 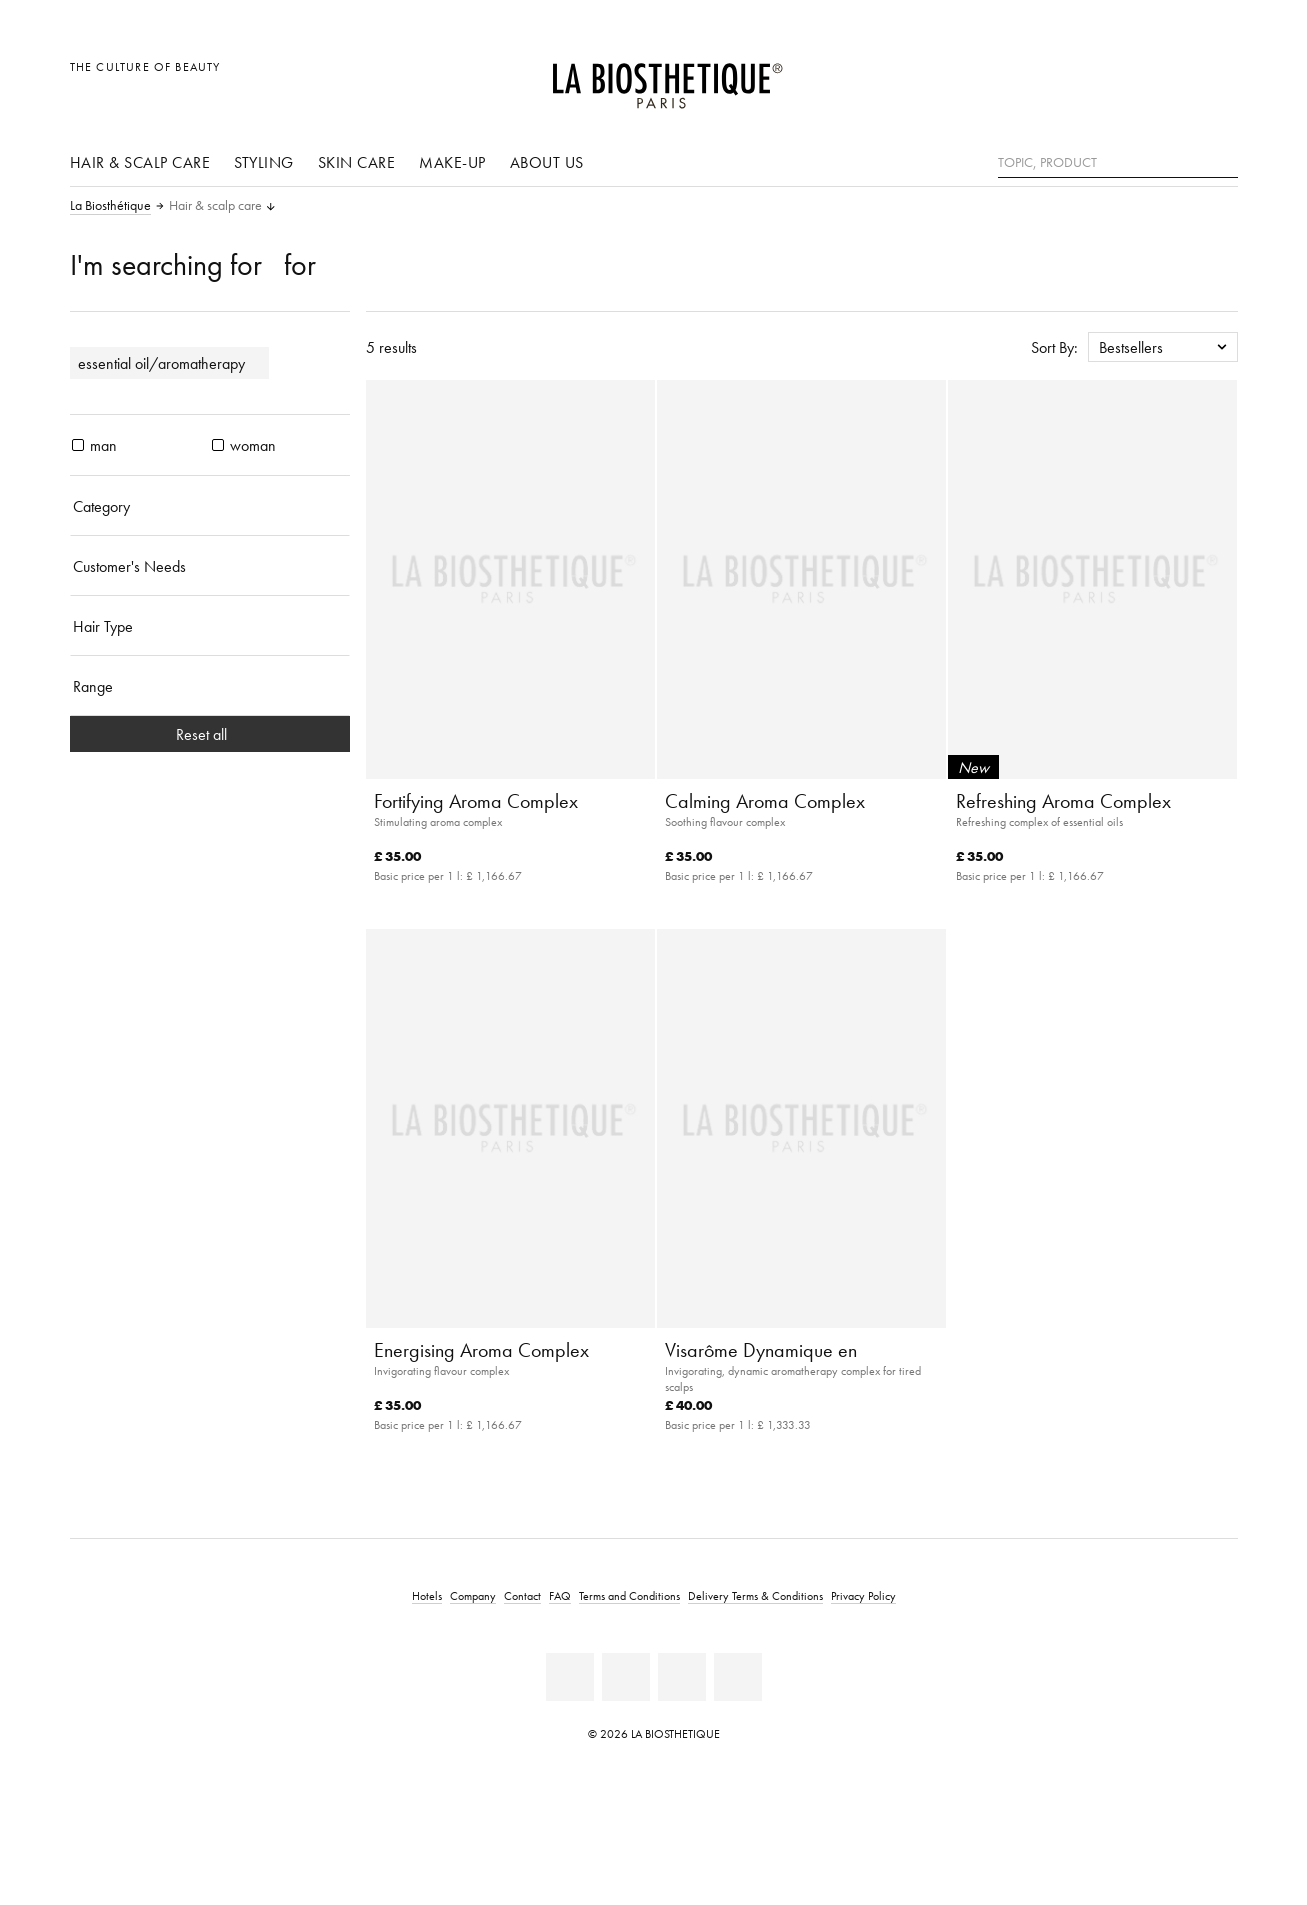 What do you see at coordinates (140, 162) in the screenshot?
I see `Hair & scalp care` at bounding box center [140, 162].